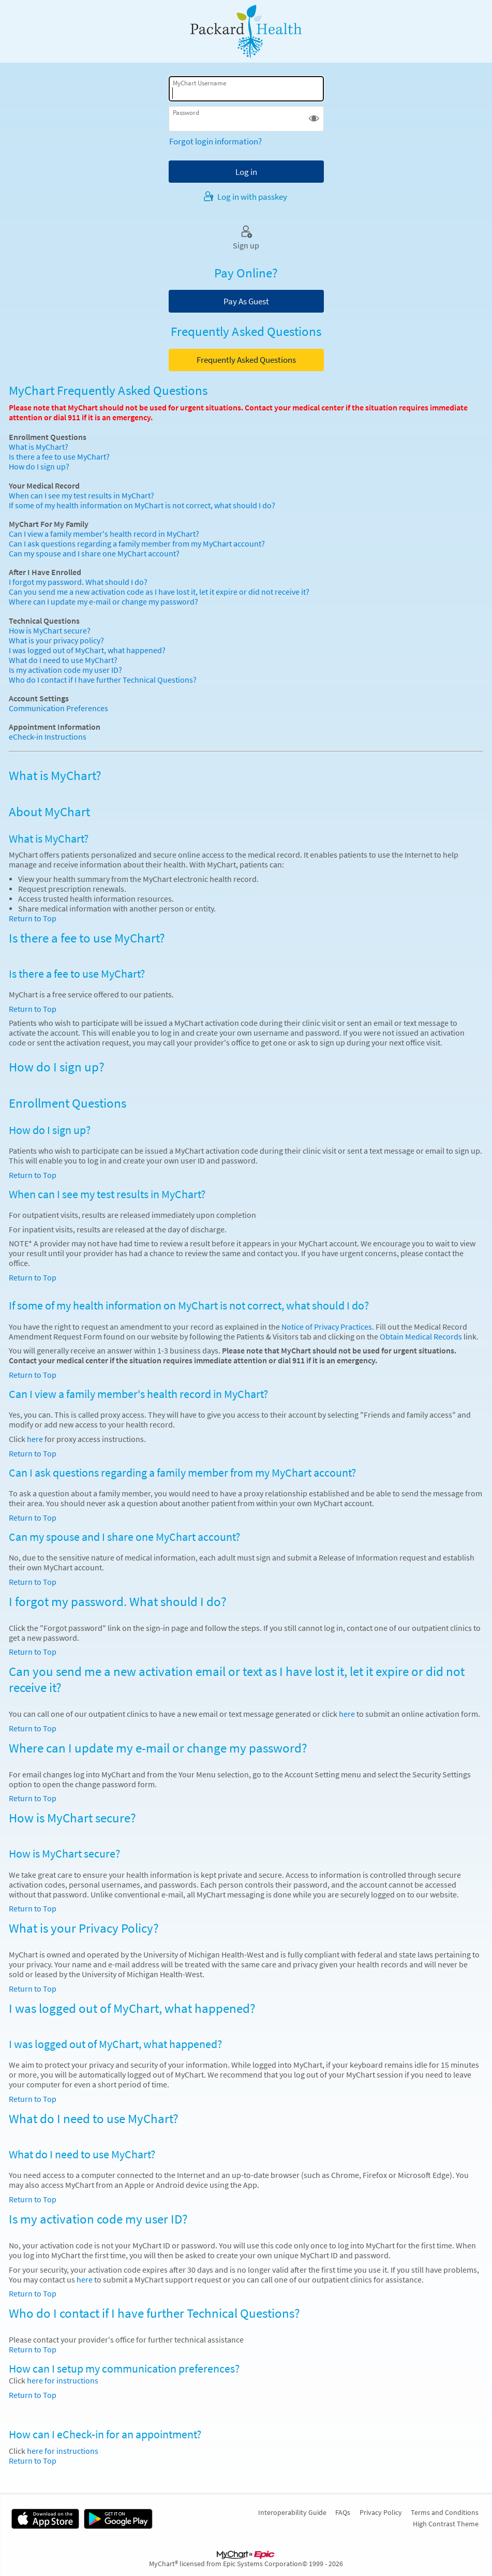 The height and width of the screenshot is (2576, 492). What do you see at coordinates (50, 631) in the screenshot?
I see `How is MyChart secure?` at bounding box center [50, 631].